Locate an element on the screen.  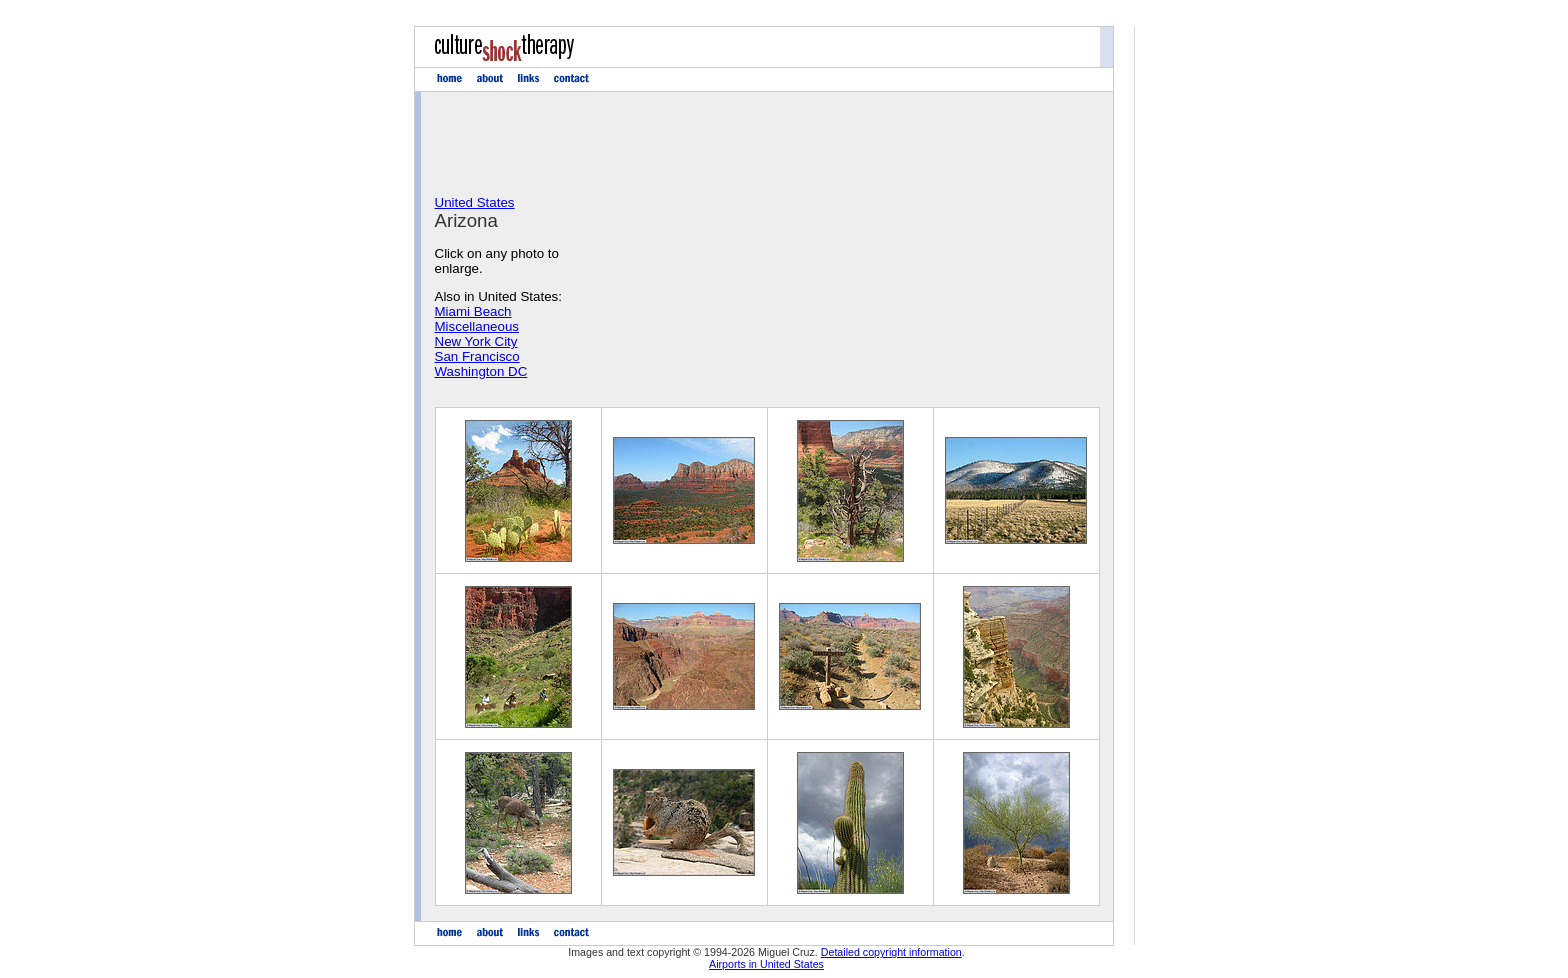
Miami Beach is located at coordinates (473, 311).